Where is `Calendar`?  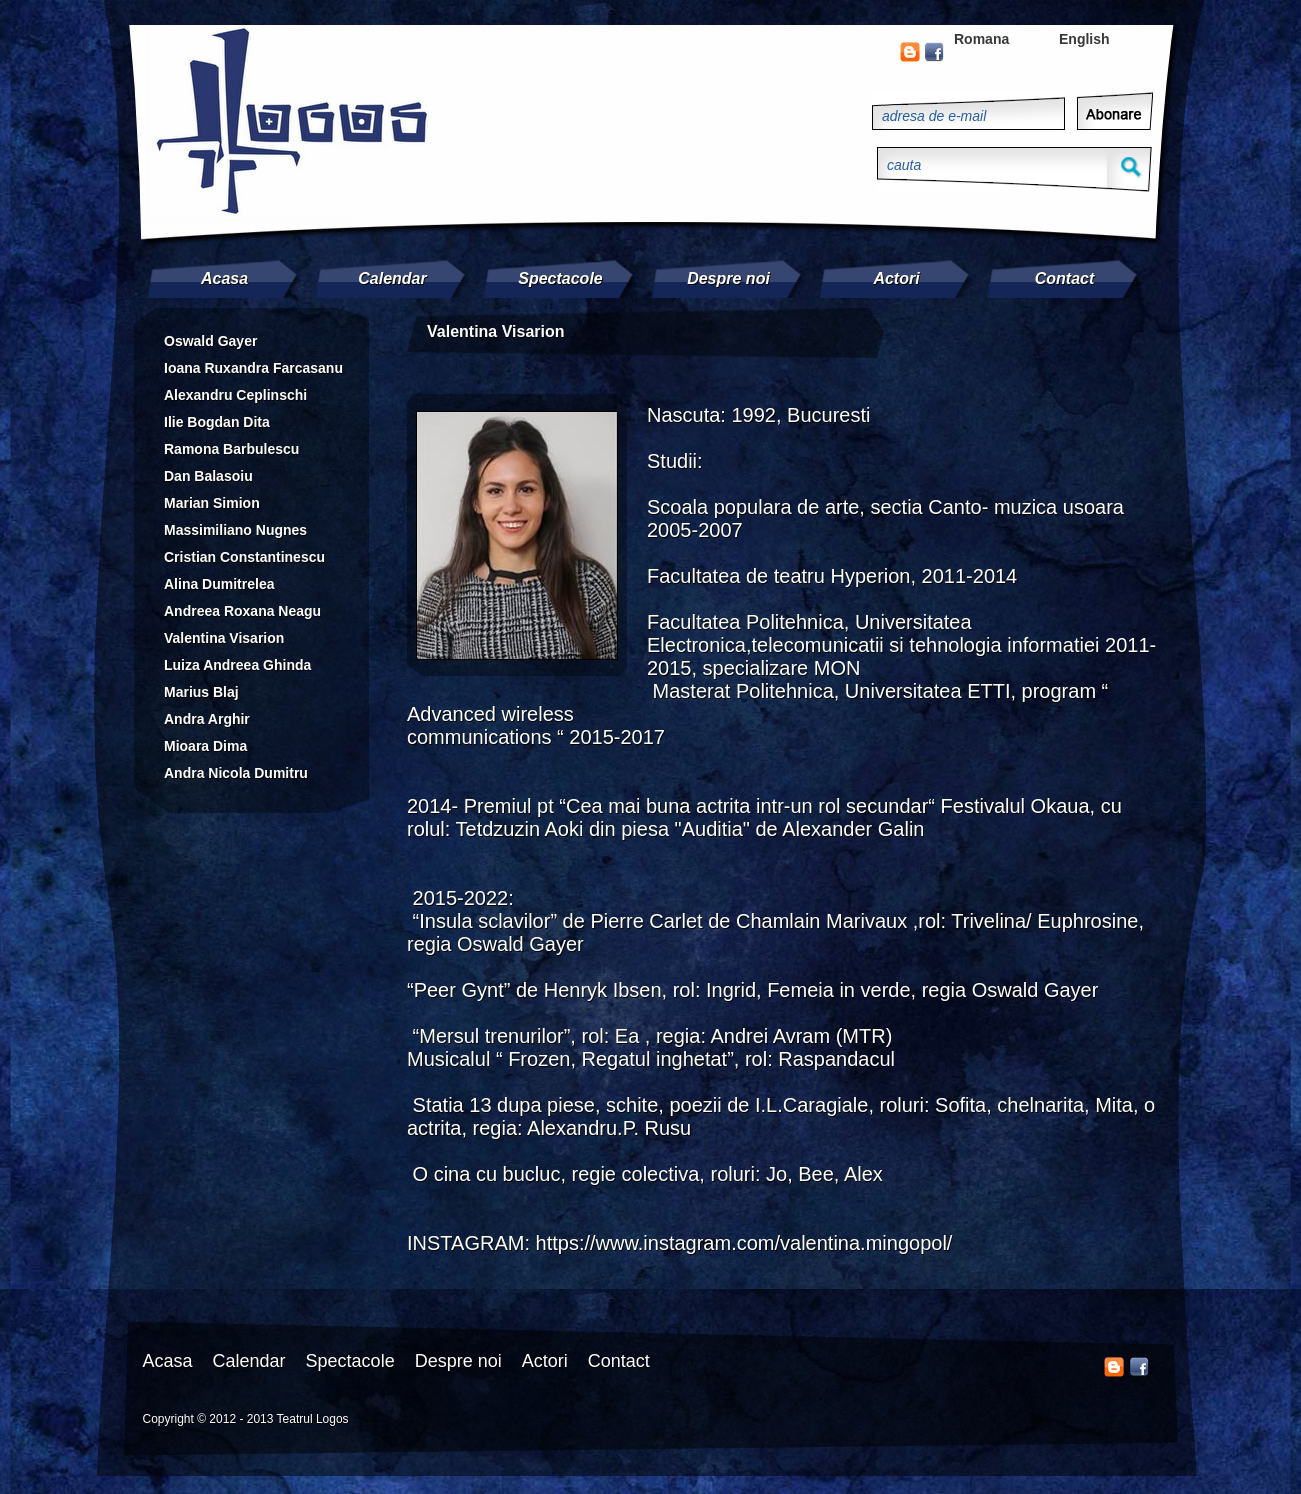
Calendar is located at coordinates (392, 278).